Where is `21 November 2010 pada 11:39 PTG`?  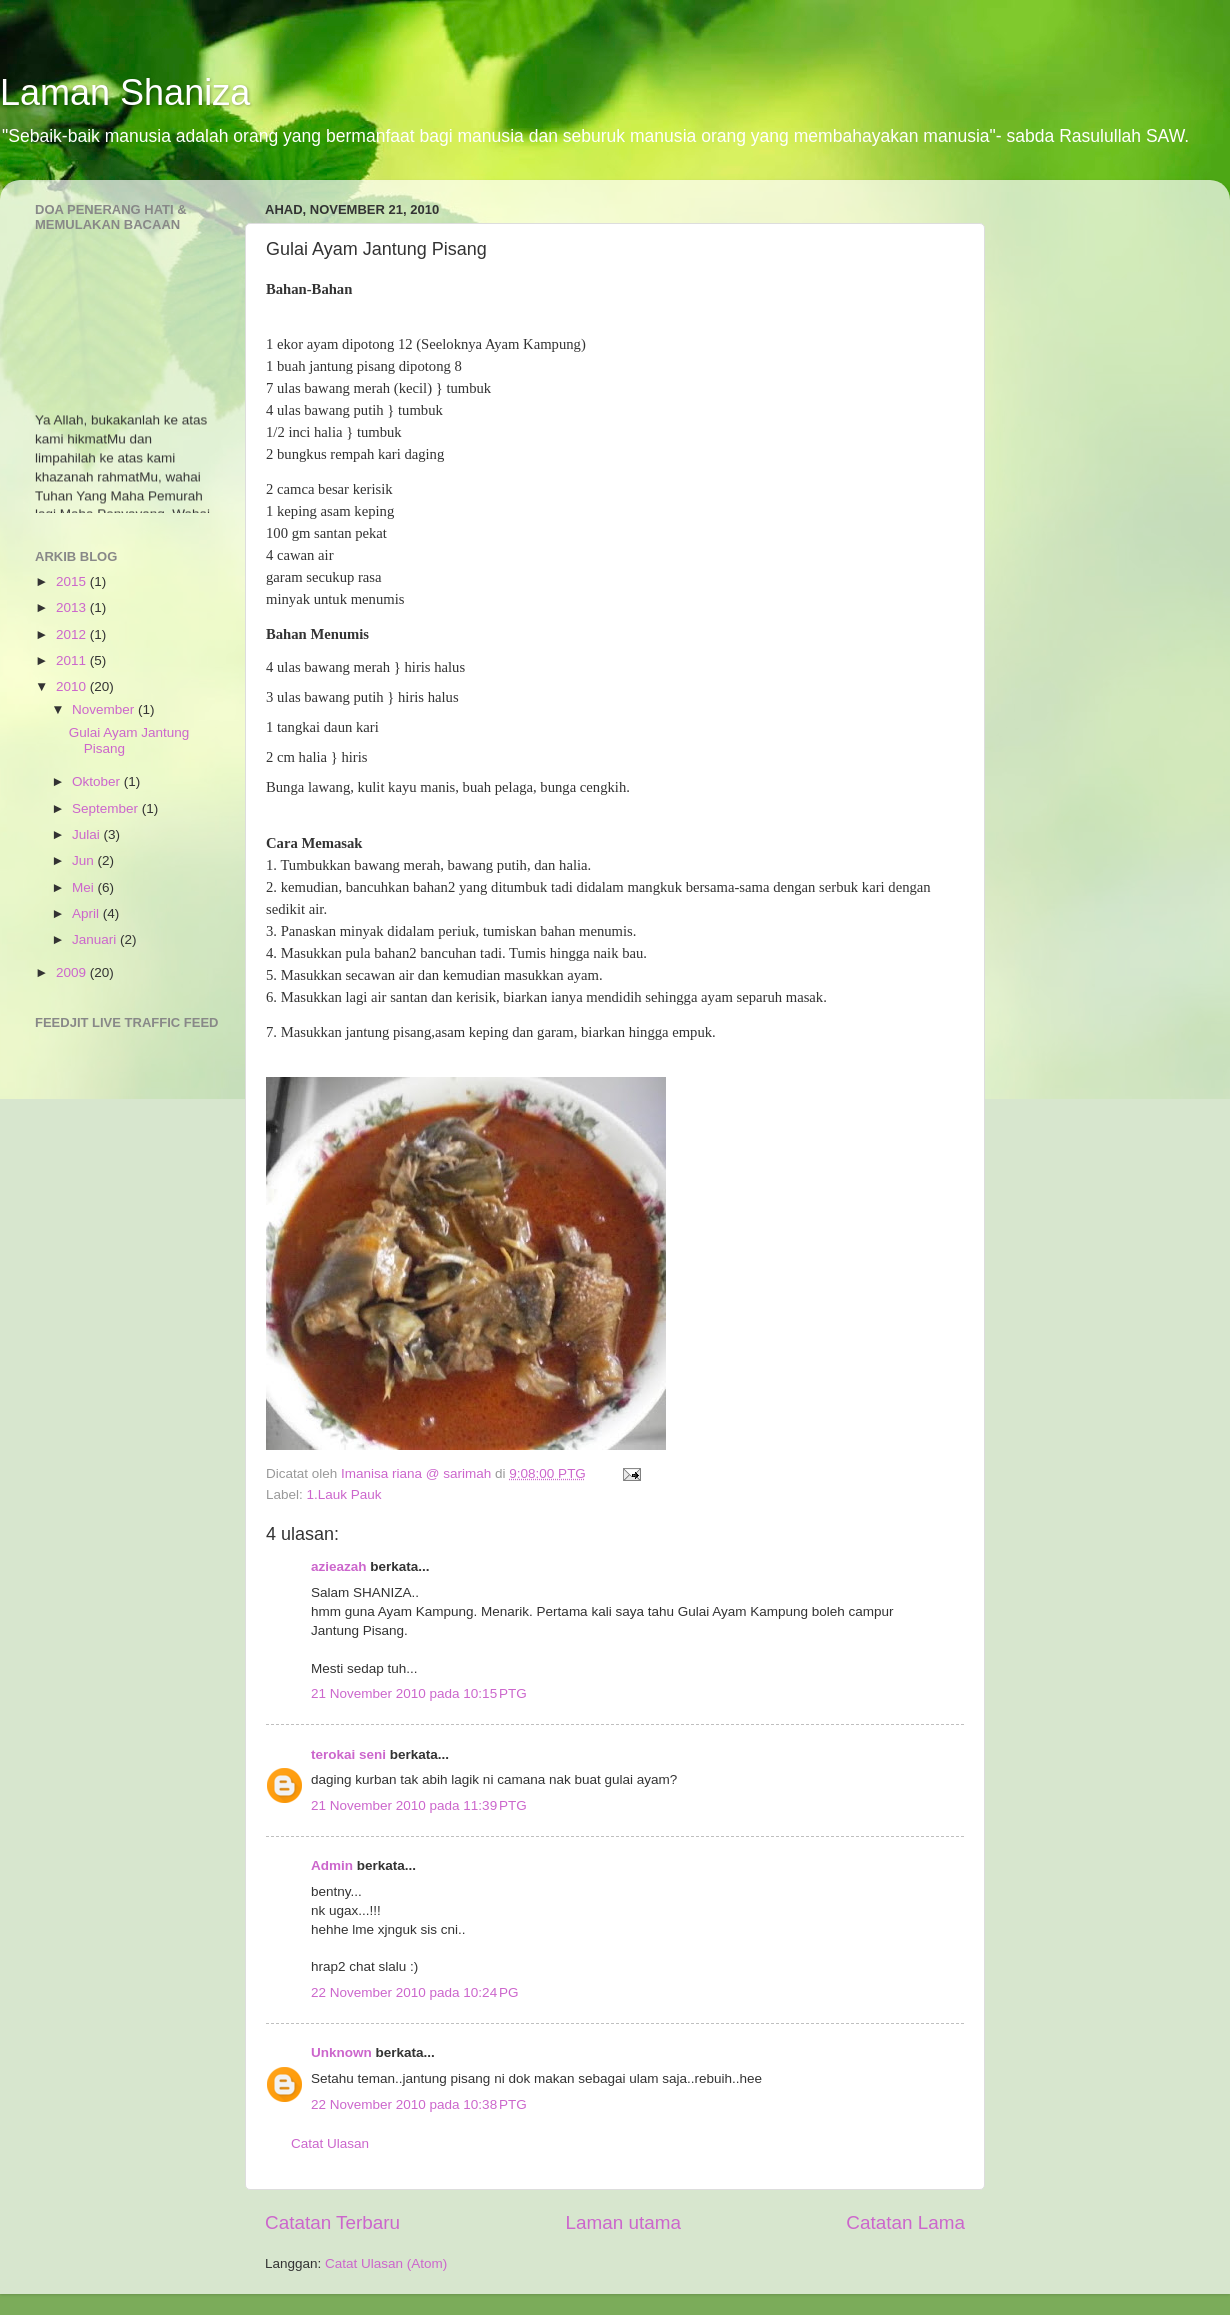
21 November 2010 pada 11:39 PTG is located at coordinates (419, 1805).